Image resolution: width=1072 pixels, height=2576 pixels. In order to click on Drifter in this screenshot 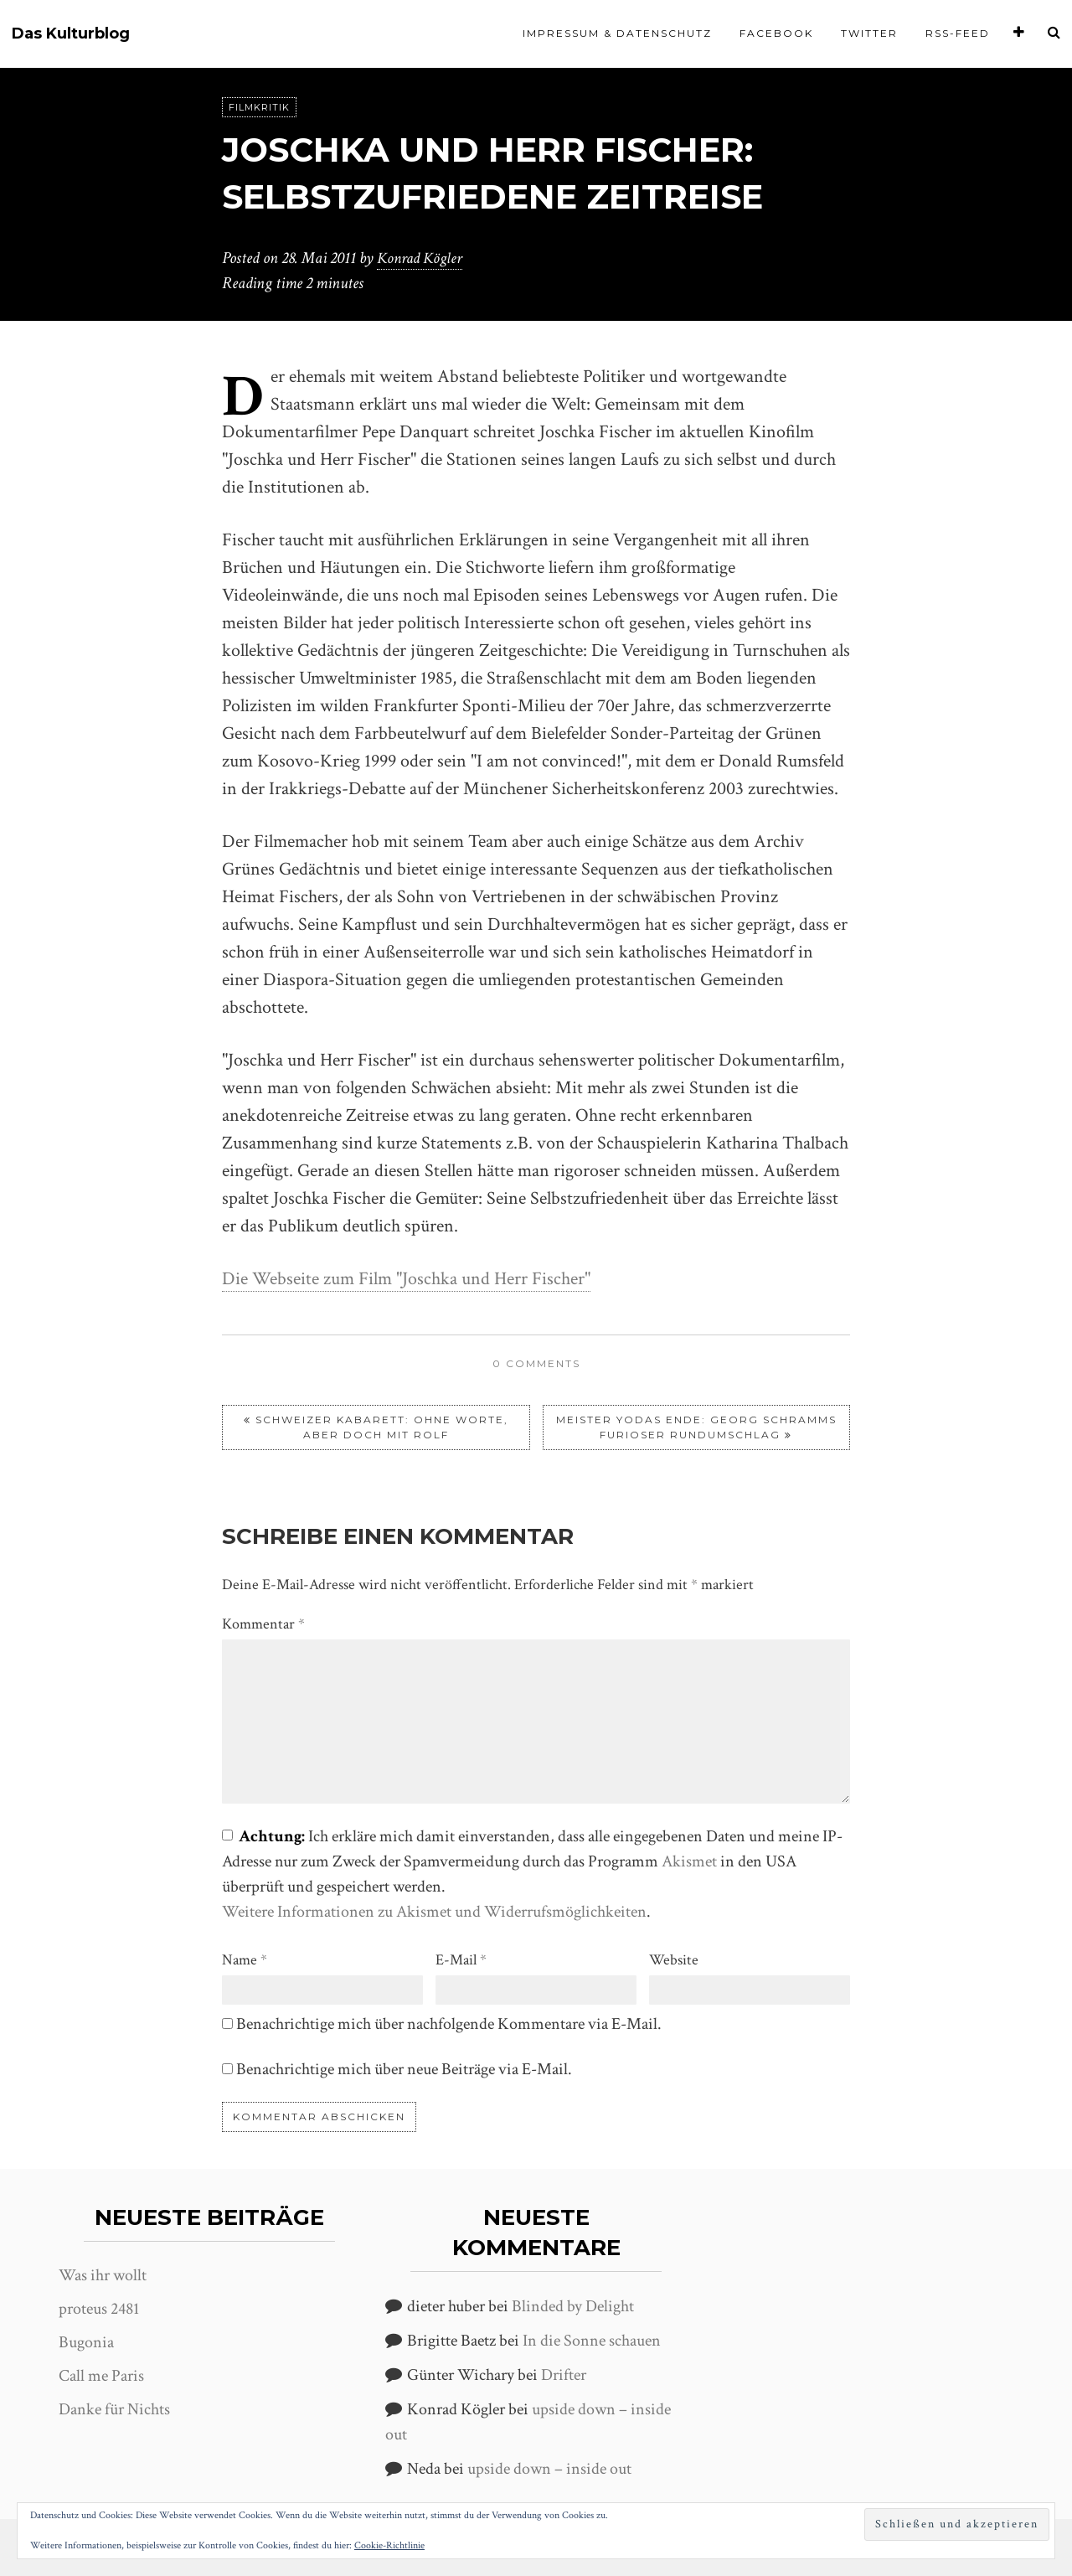, I will do `click(563, 2375)`.